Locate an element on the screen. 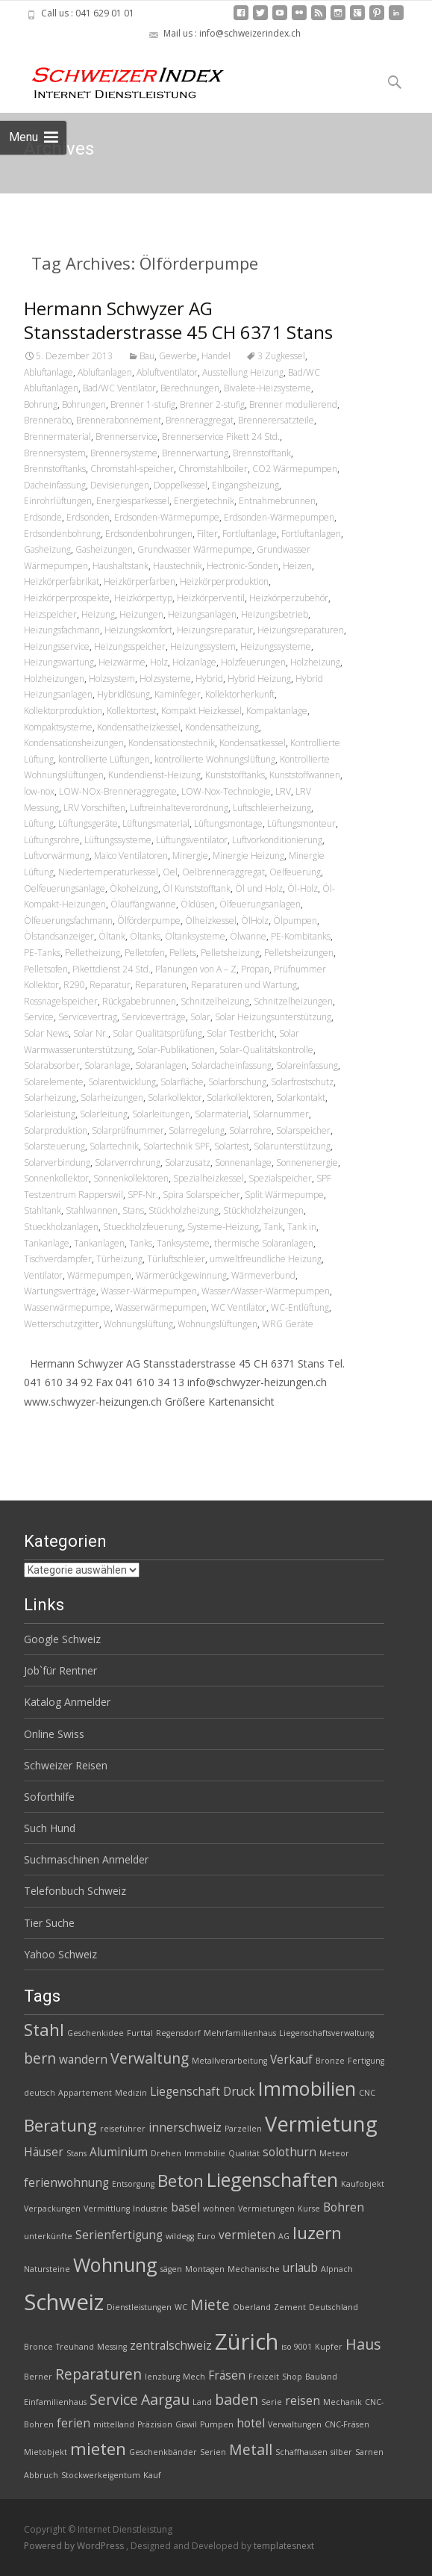 This screenshot has height=2576, width=432. Kaufobjekt [Kaufobjekt (2 Einträge)] is located at coordinates (362, 2184).